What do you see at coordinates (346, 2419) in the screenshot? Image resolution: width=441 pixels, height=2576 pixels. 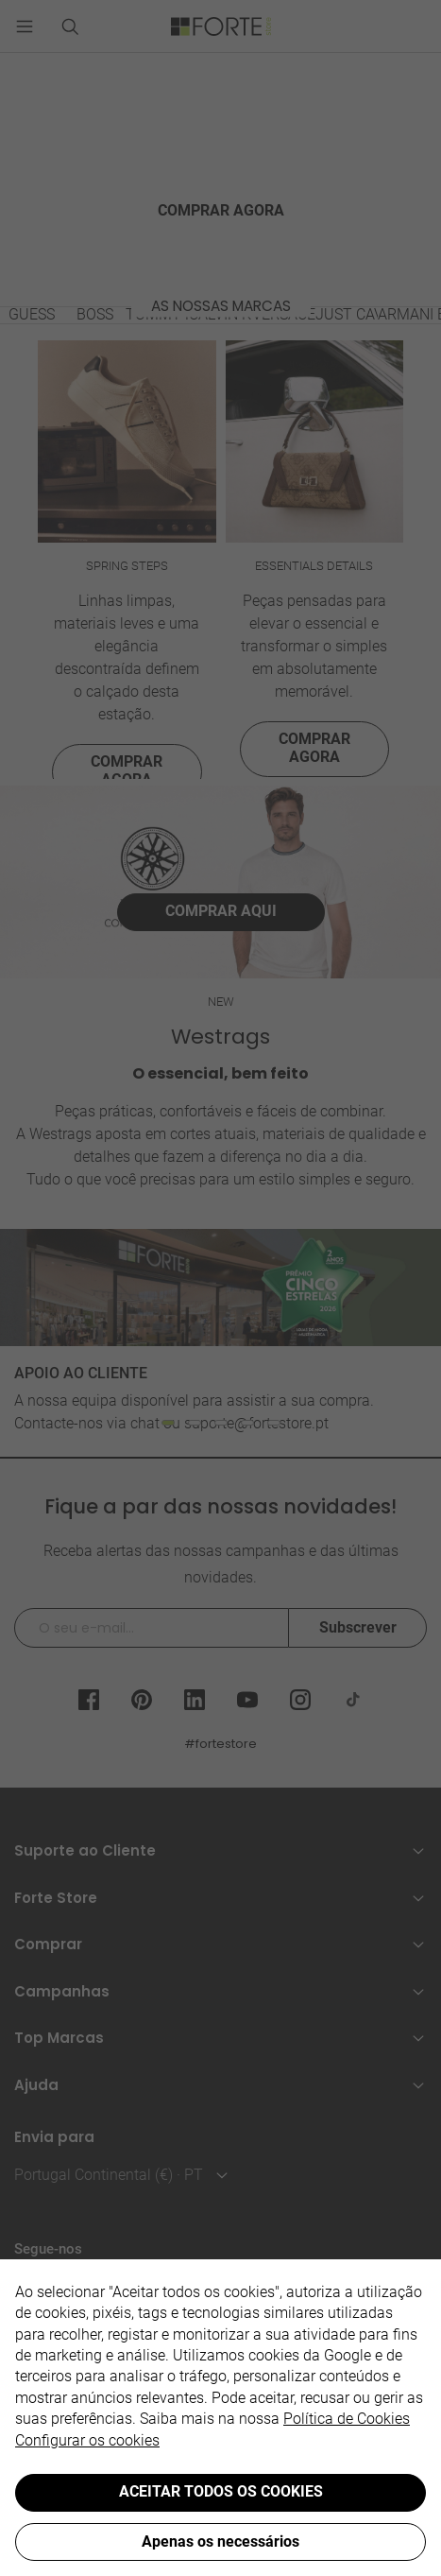 I see `Política de Cookies` at bounding box center [346, 2419].